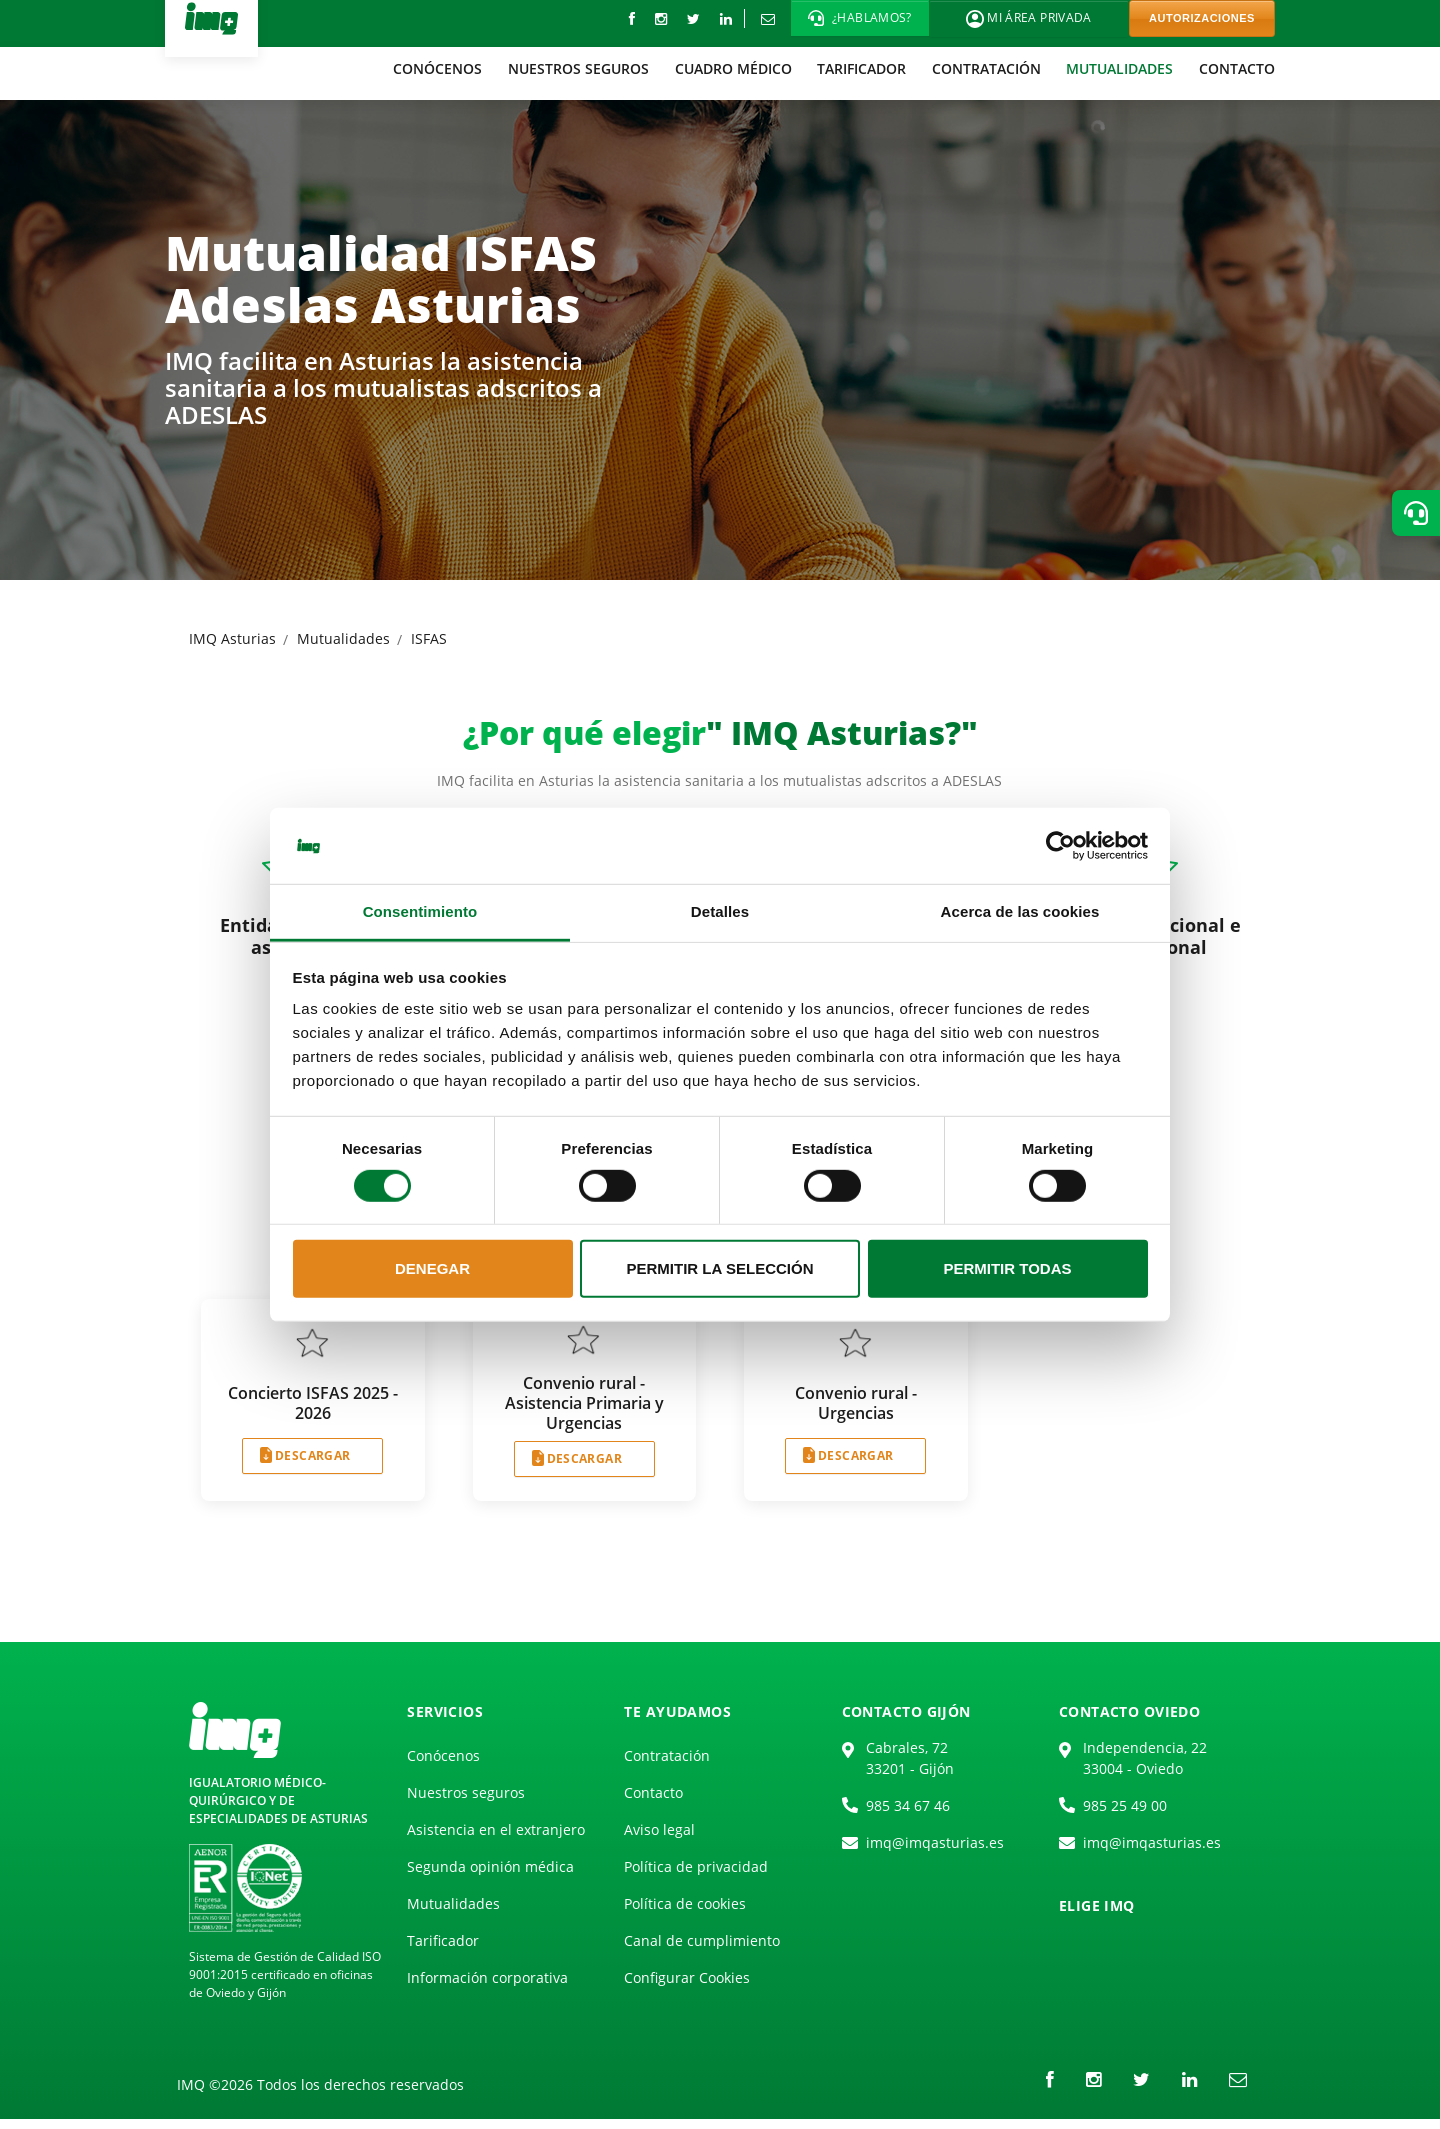 Image resolution: width=1440 pixels, height=2129 pixels. I want to click on imq@imqasturias.es, so click(935, 1842).